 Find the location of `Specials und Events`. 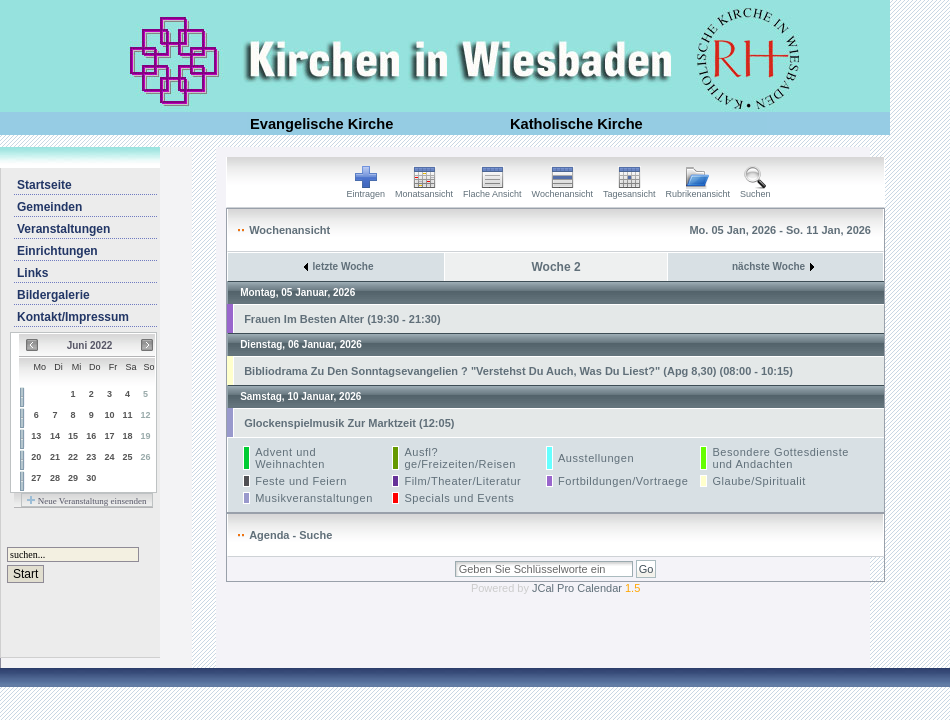

Specials und Events is located at coordinates (459, 498).